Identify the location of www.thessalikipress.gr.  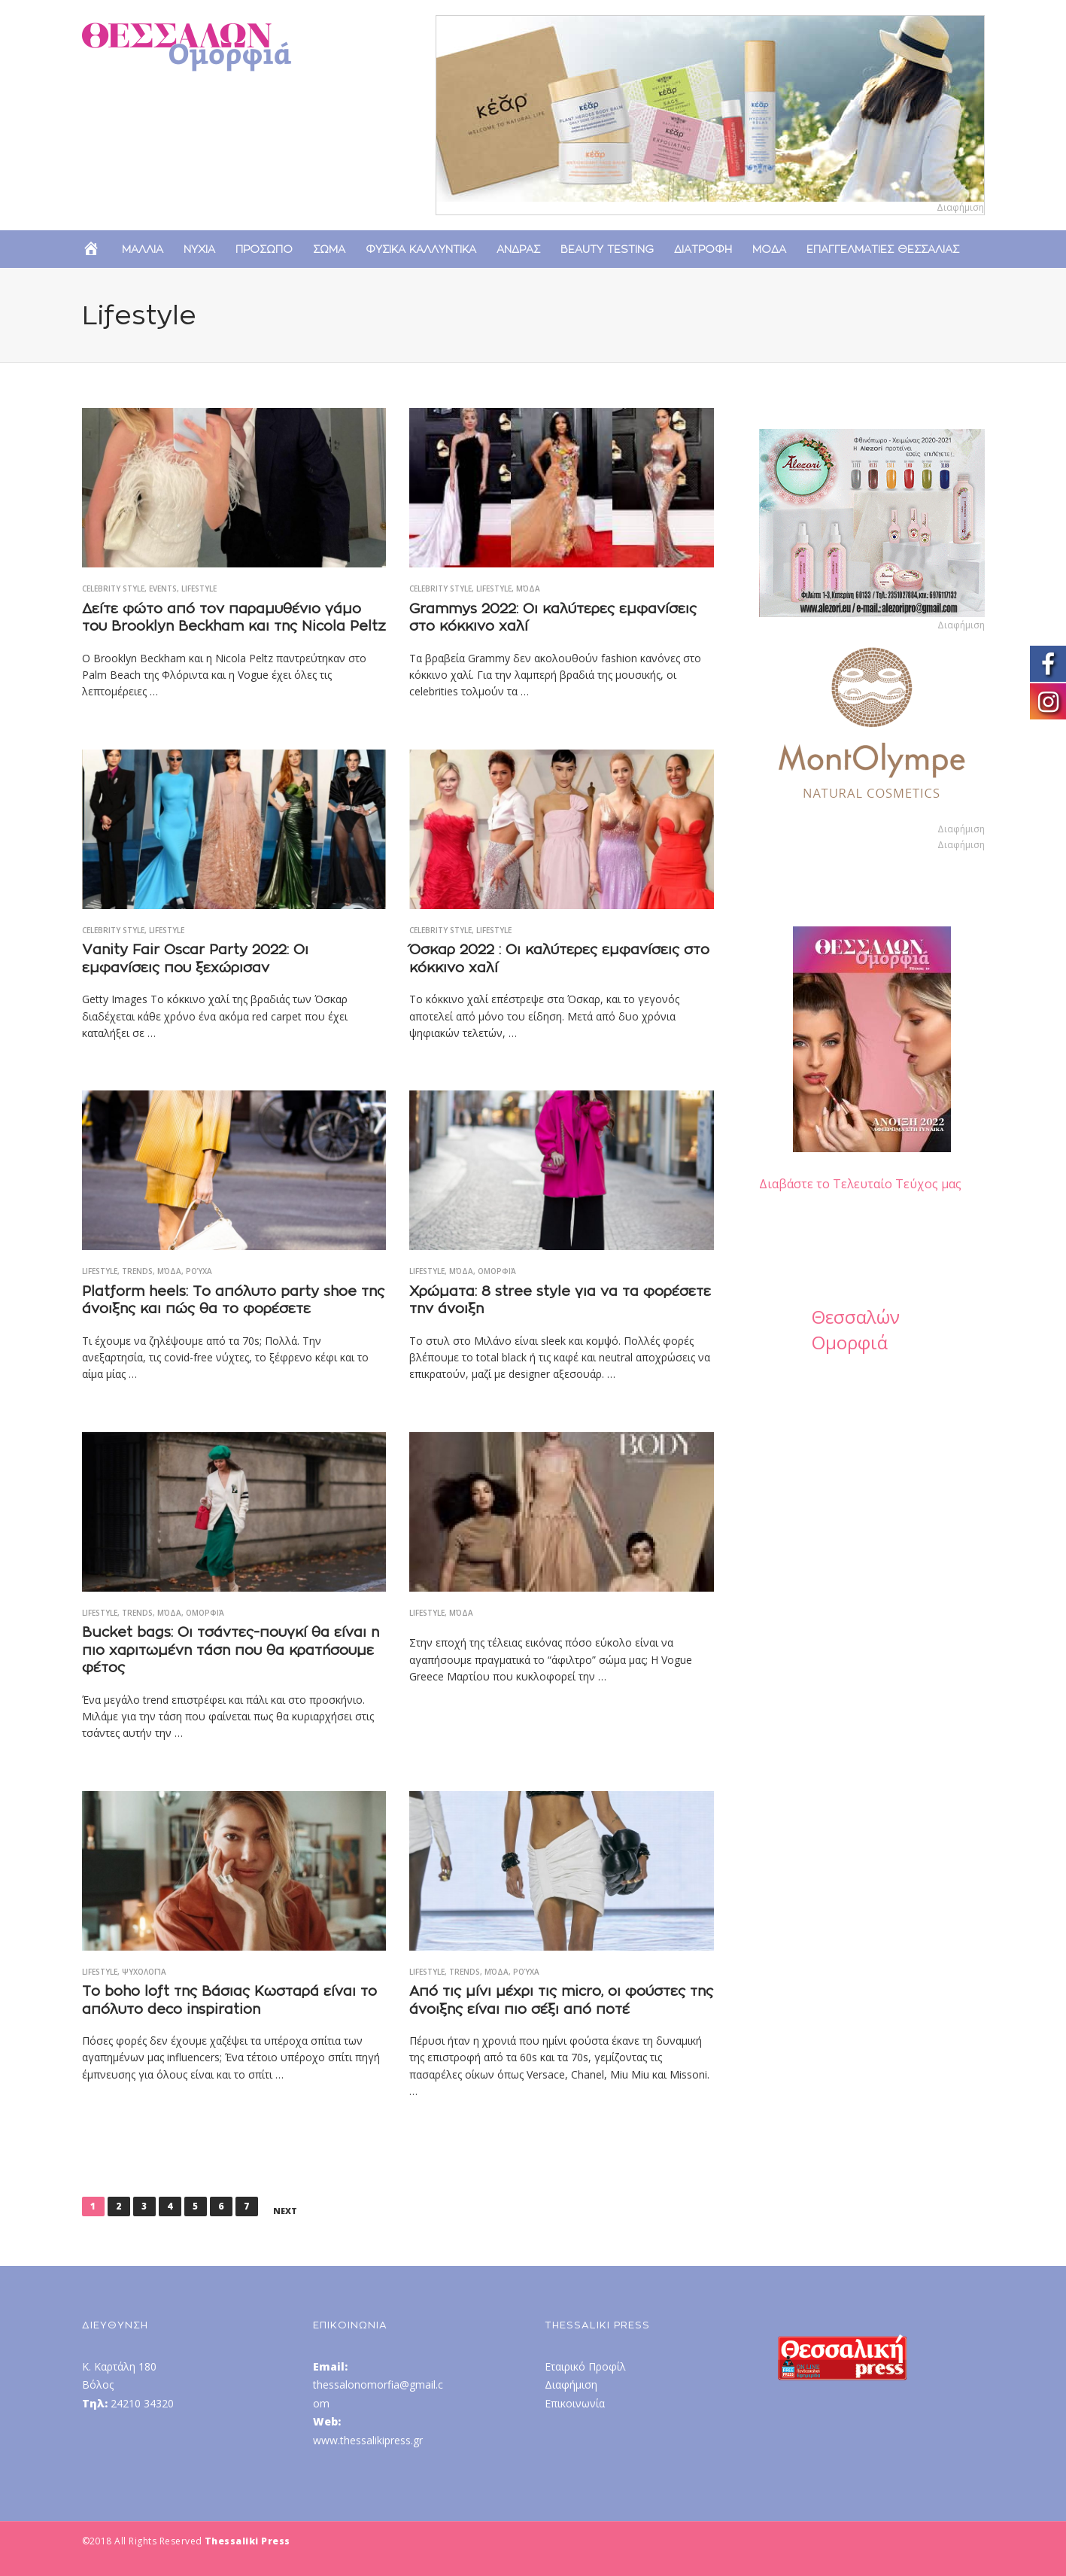
(368, 2440).